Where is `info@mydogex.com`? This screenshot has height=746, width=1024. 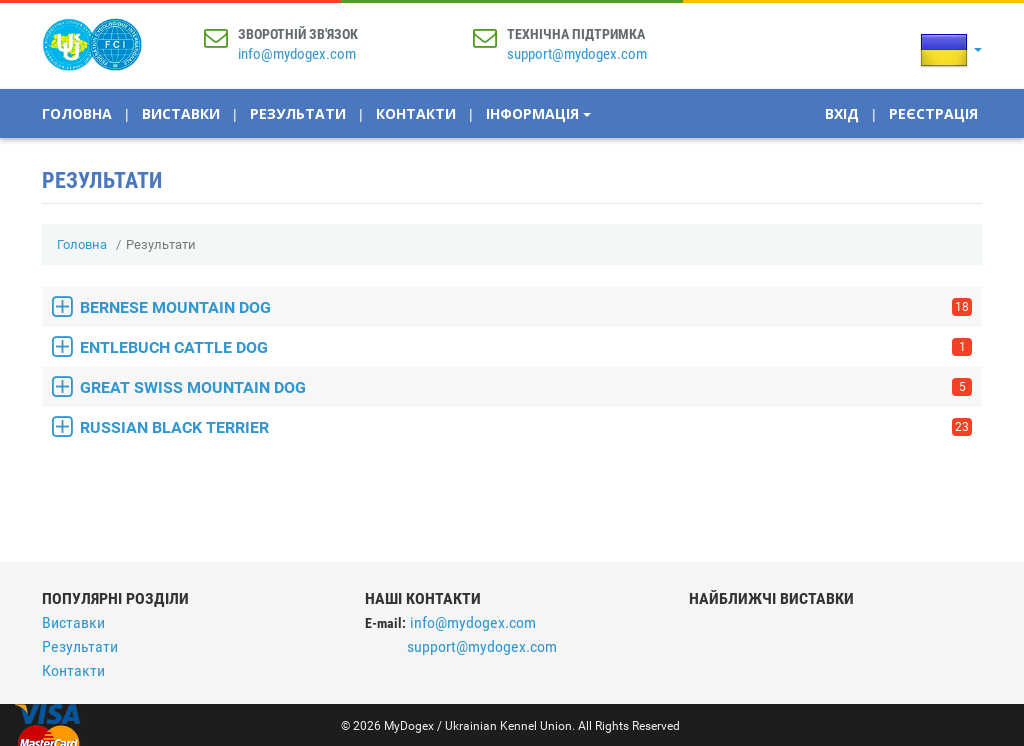
info@mydogex.com is located at coordinates (297, 54).